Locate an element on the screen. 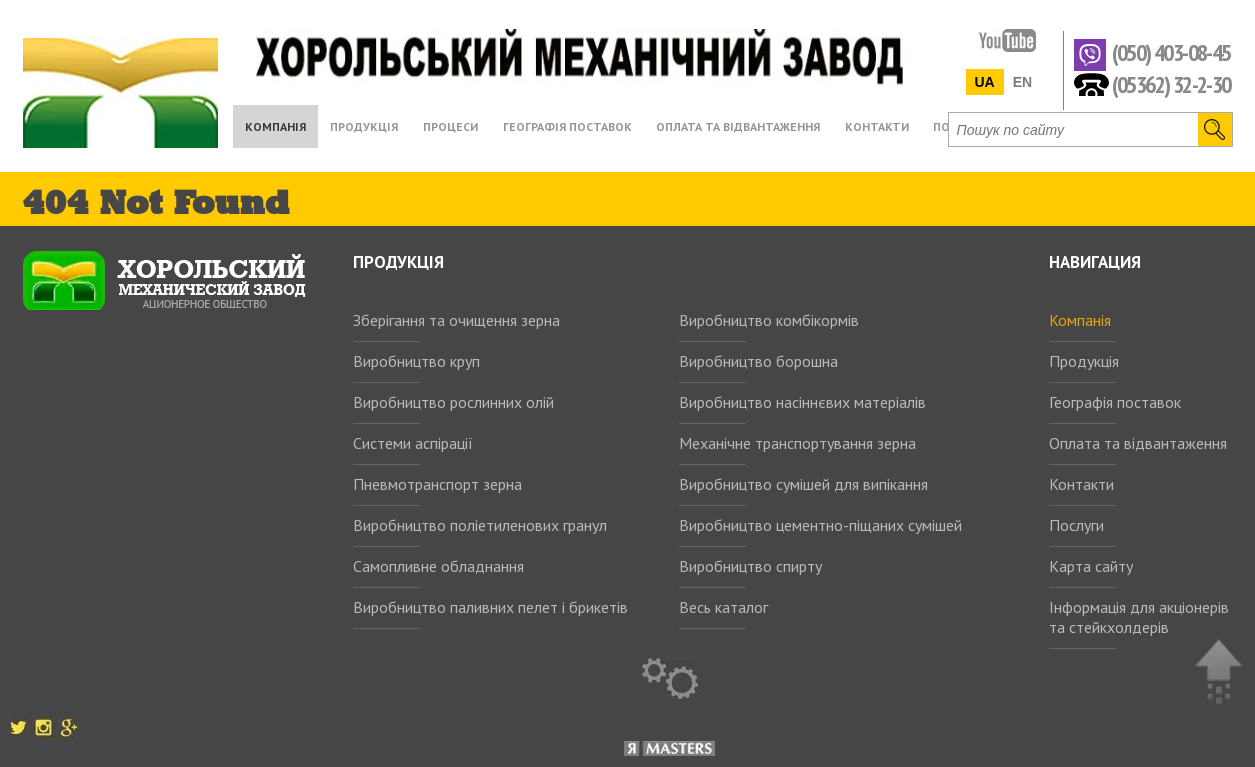 The image size is (1255, 767). Виробництво комбікормів is located at coordinates (769, 320).